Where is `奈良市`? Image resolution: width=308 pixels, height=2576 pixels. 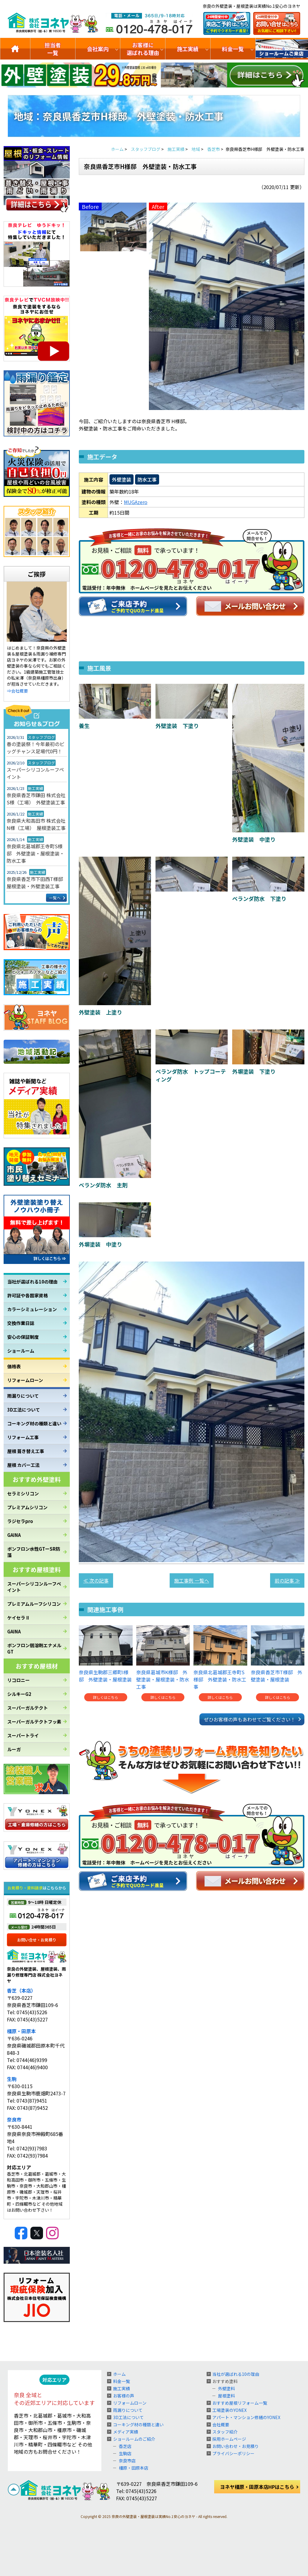 奈良市 is located at coordinates (14, 2119).